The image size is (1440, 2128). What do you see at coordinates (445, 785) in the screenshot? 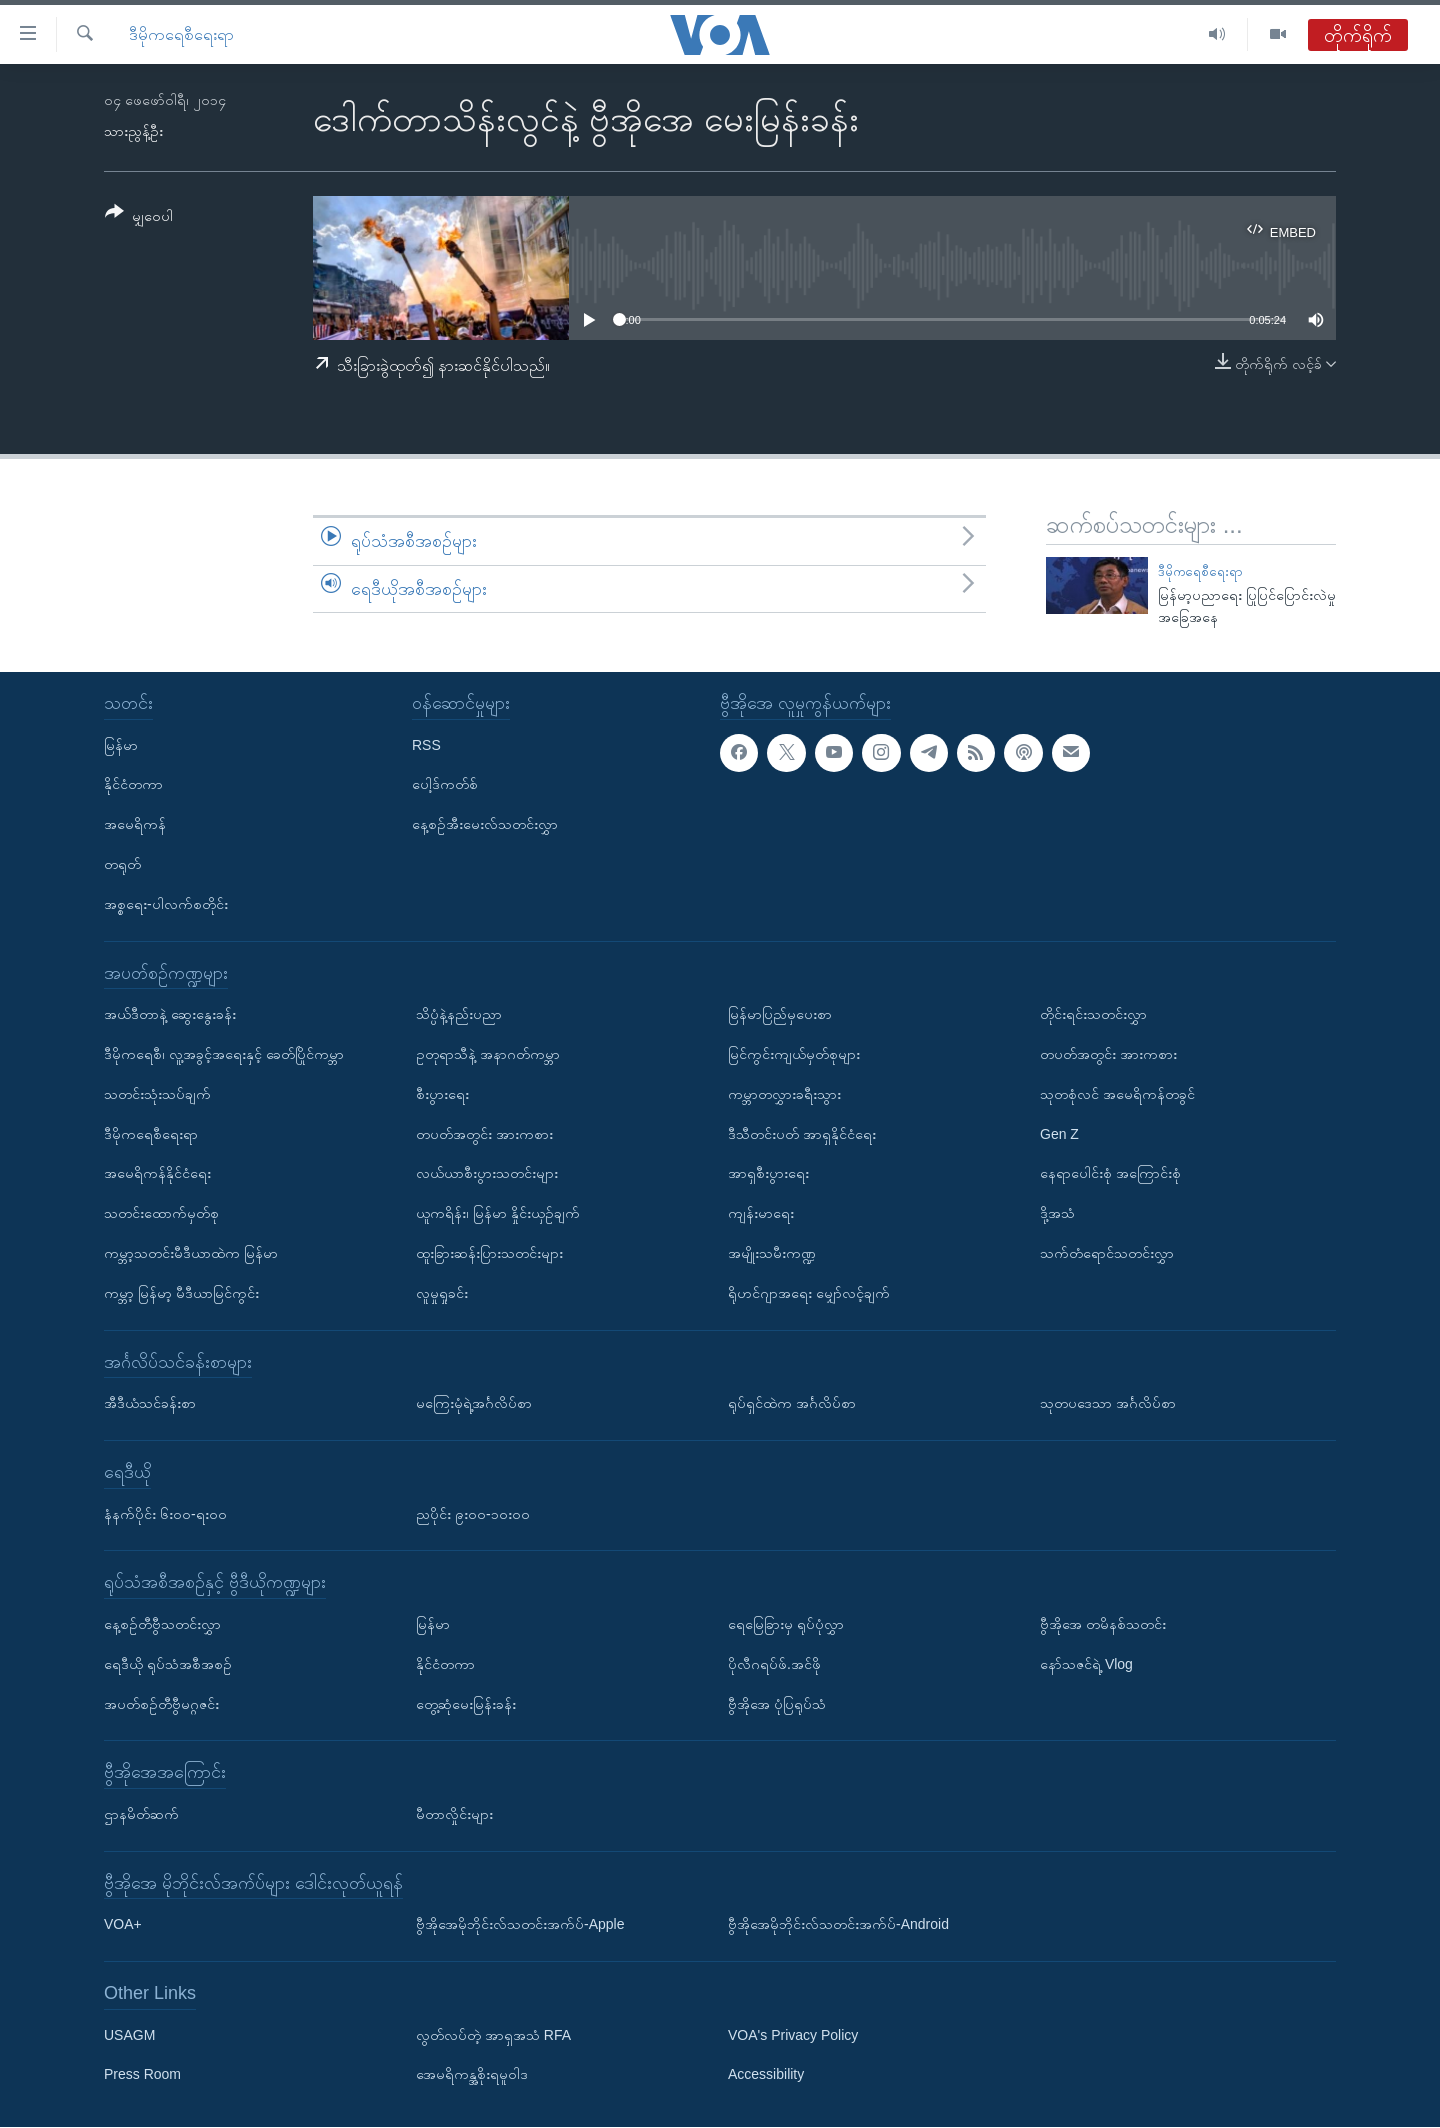
I see `ပေါ့ဒ်ကတ်စ်` at bounding box center [445, 785].